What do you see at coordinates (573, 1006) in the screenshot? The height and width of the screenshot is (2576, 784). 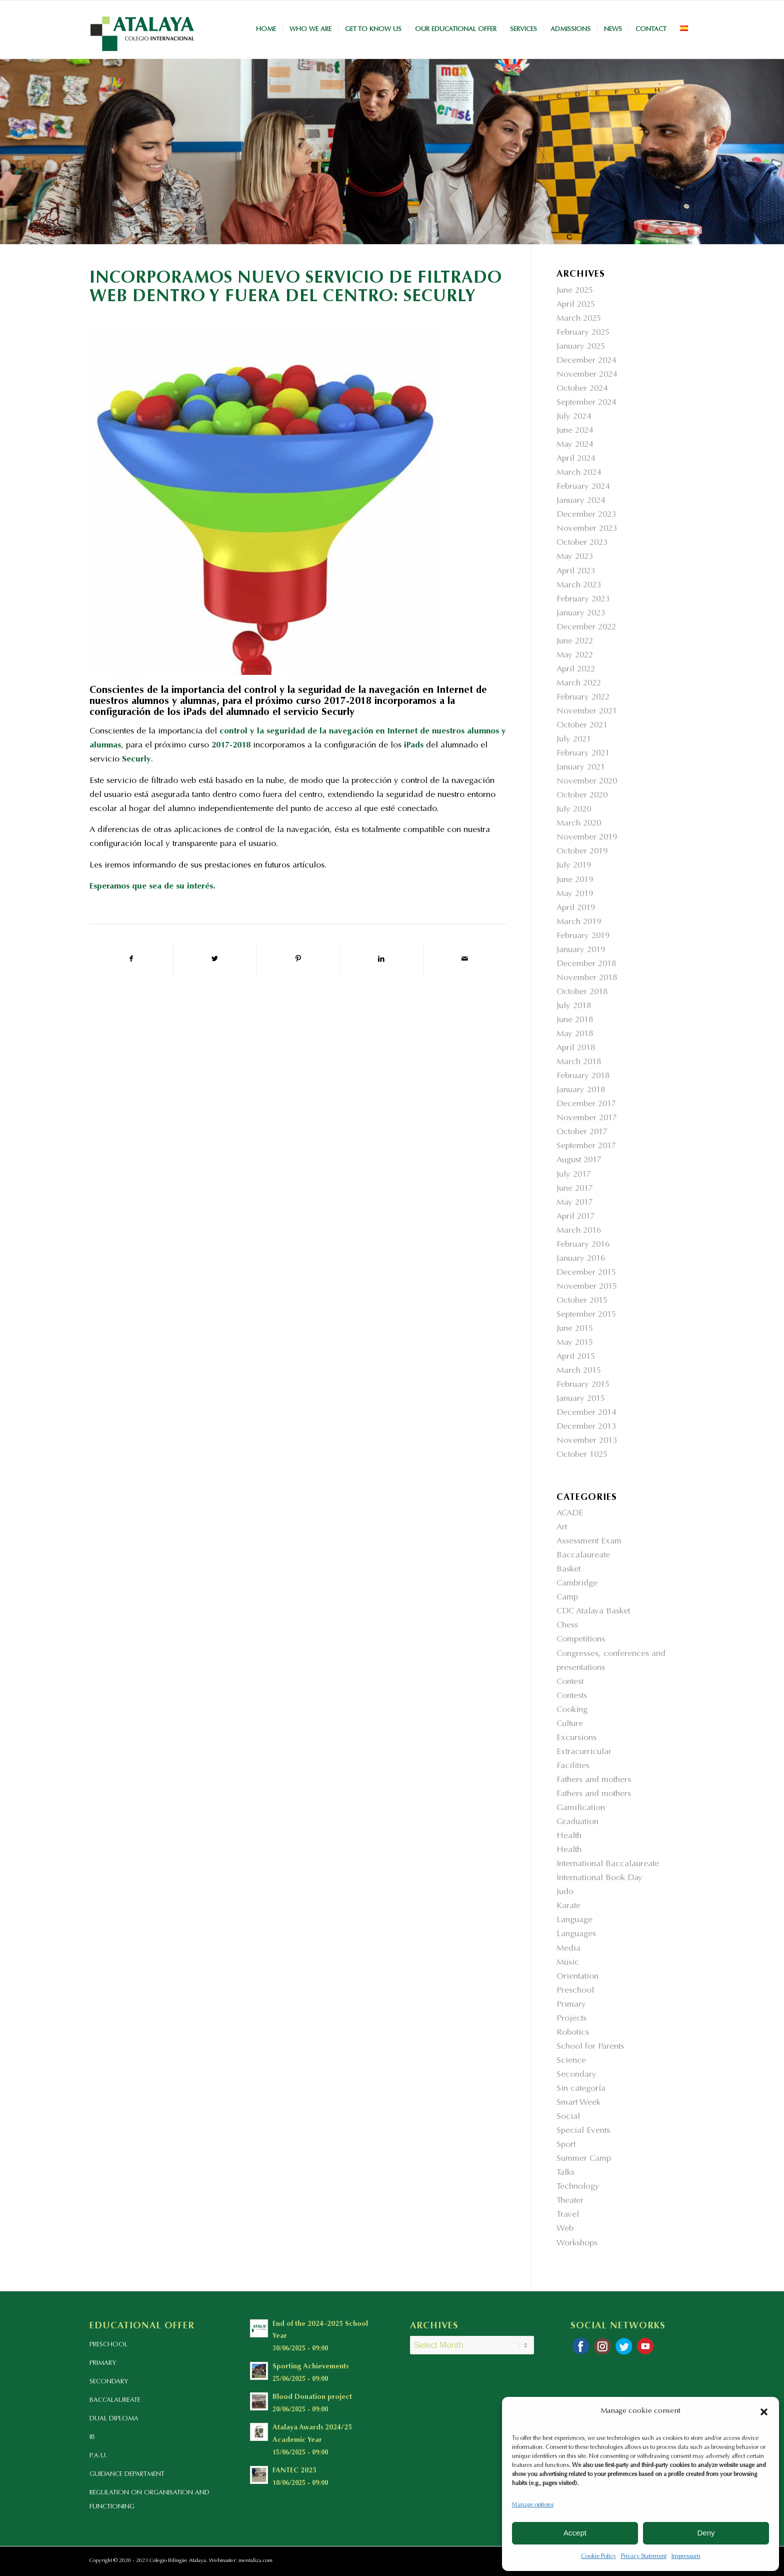 I see `July 2018` at bounding box center [573, 1006].